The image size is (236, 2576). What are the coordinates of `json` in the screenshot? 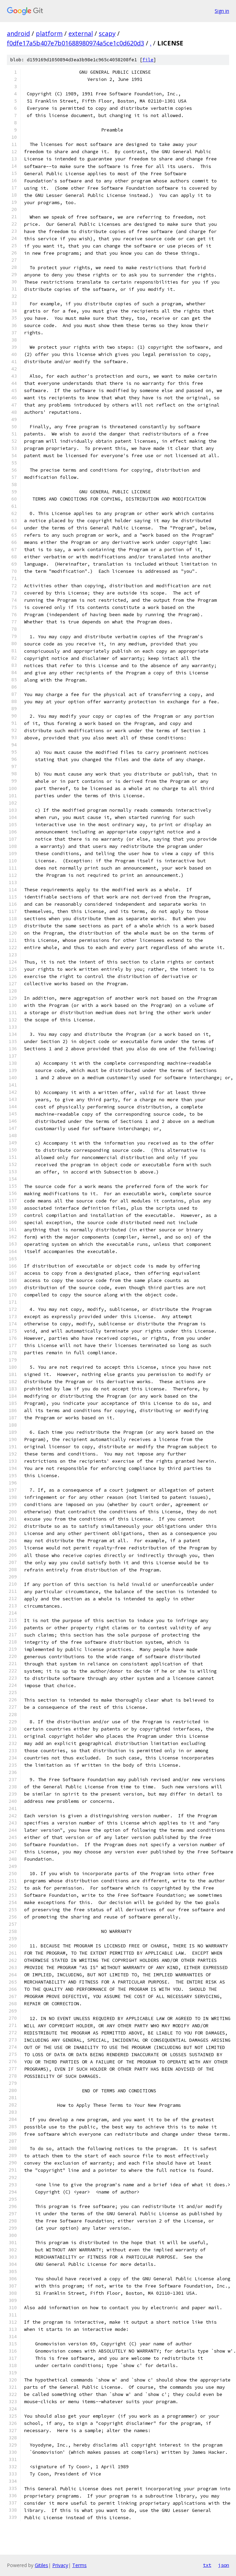 It's located at (223, 2565).